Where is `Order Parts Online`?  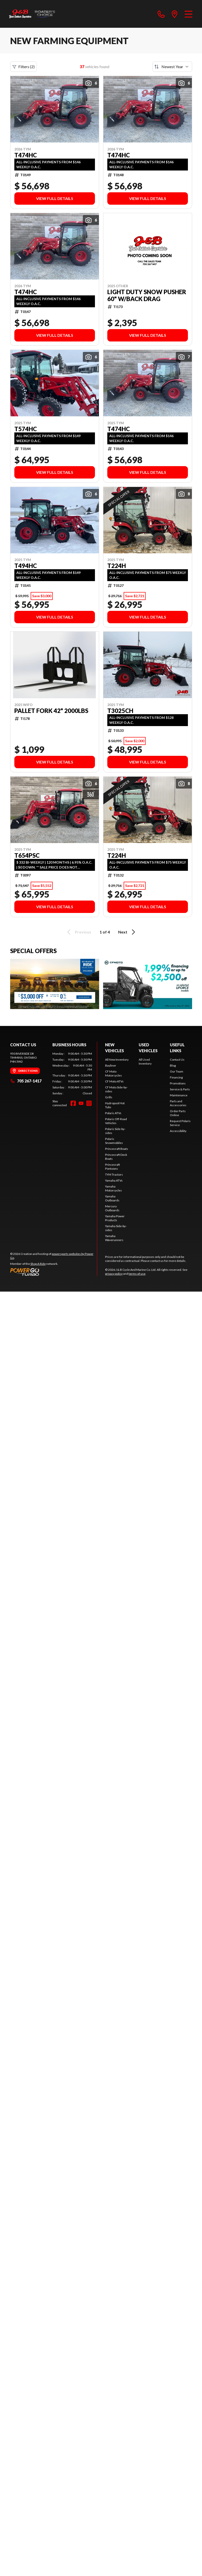 Order Parts Online is located at coordinates (178, 1113).